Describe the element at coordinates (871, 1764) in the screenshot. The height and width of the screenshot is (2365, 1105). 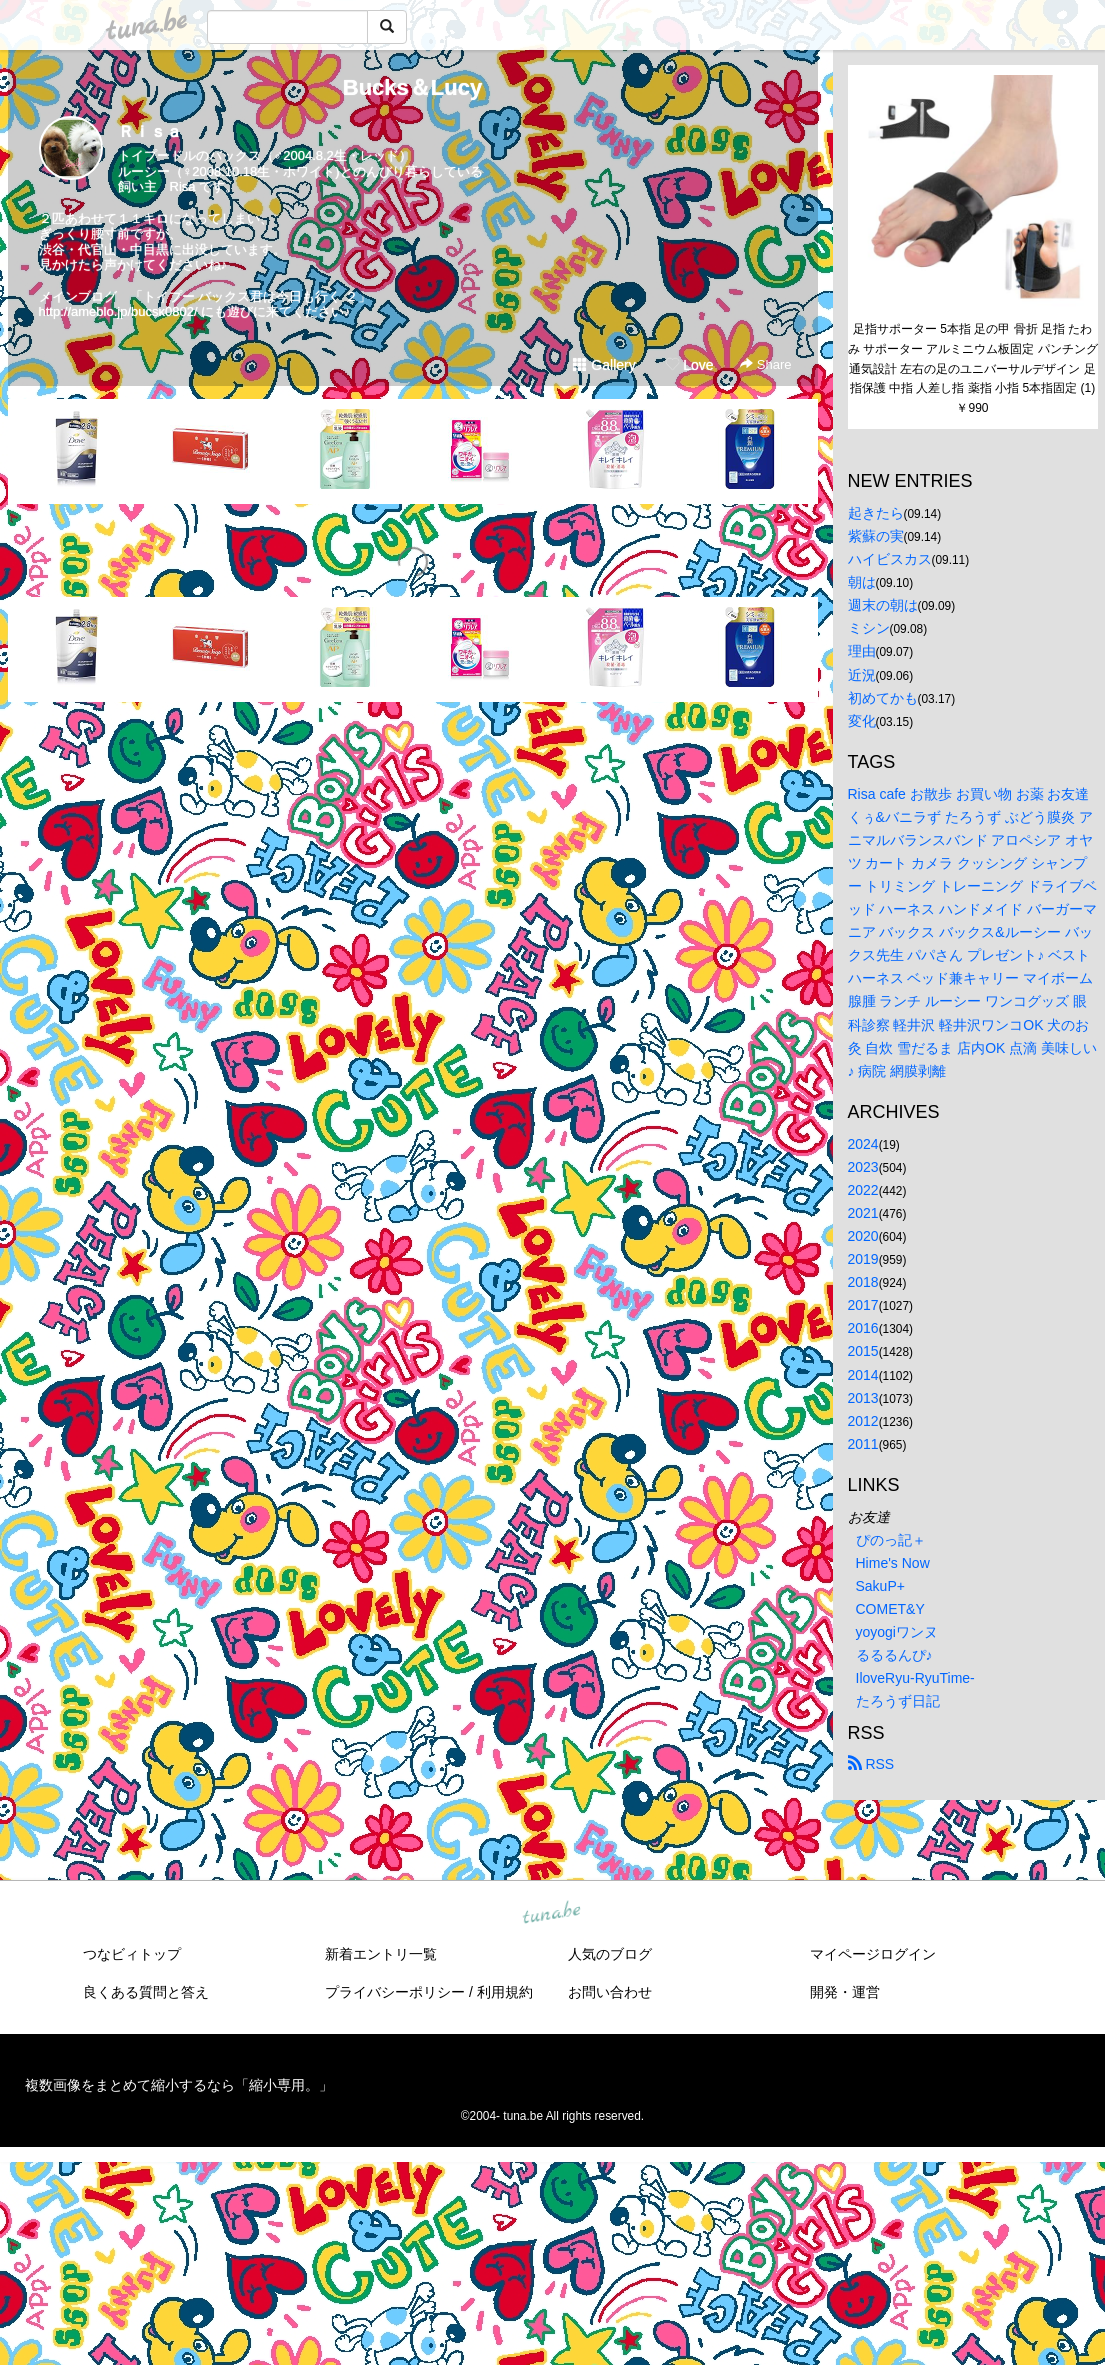
I see `RSS` at that location.